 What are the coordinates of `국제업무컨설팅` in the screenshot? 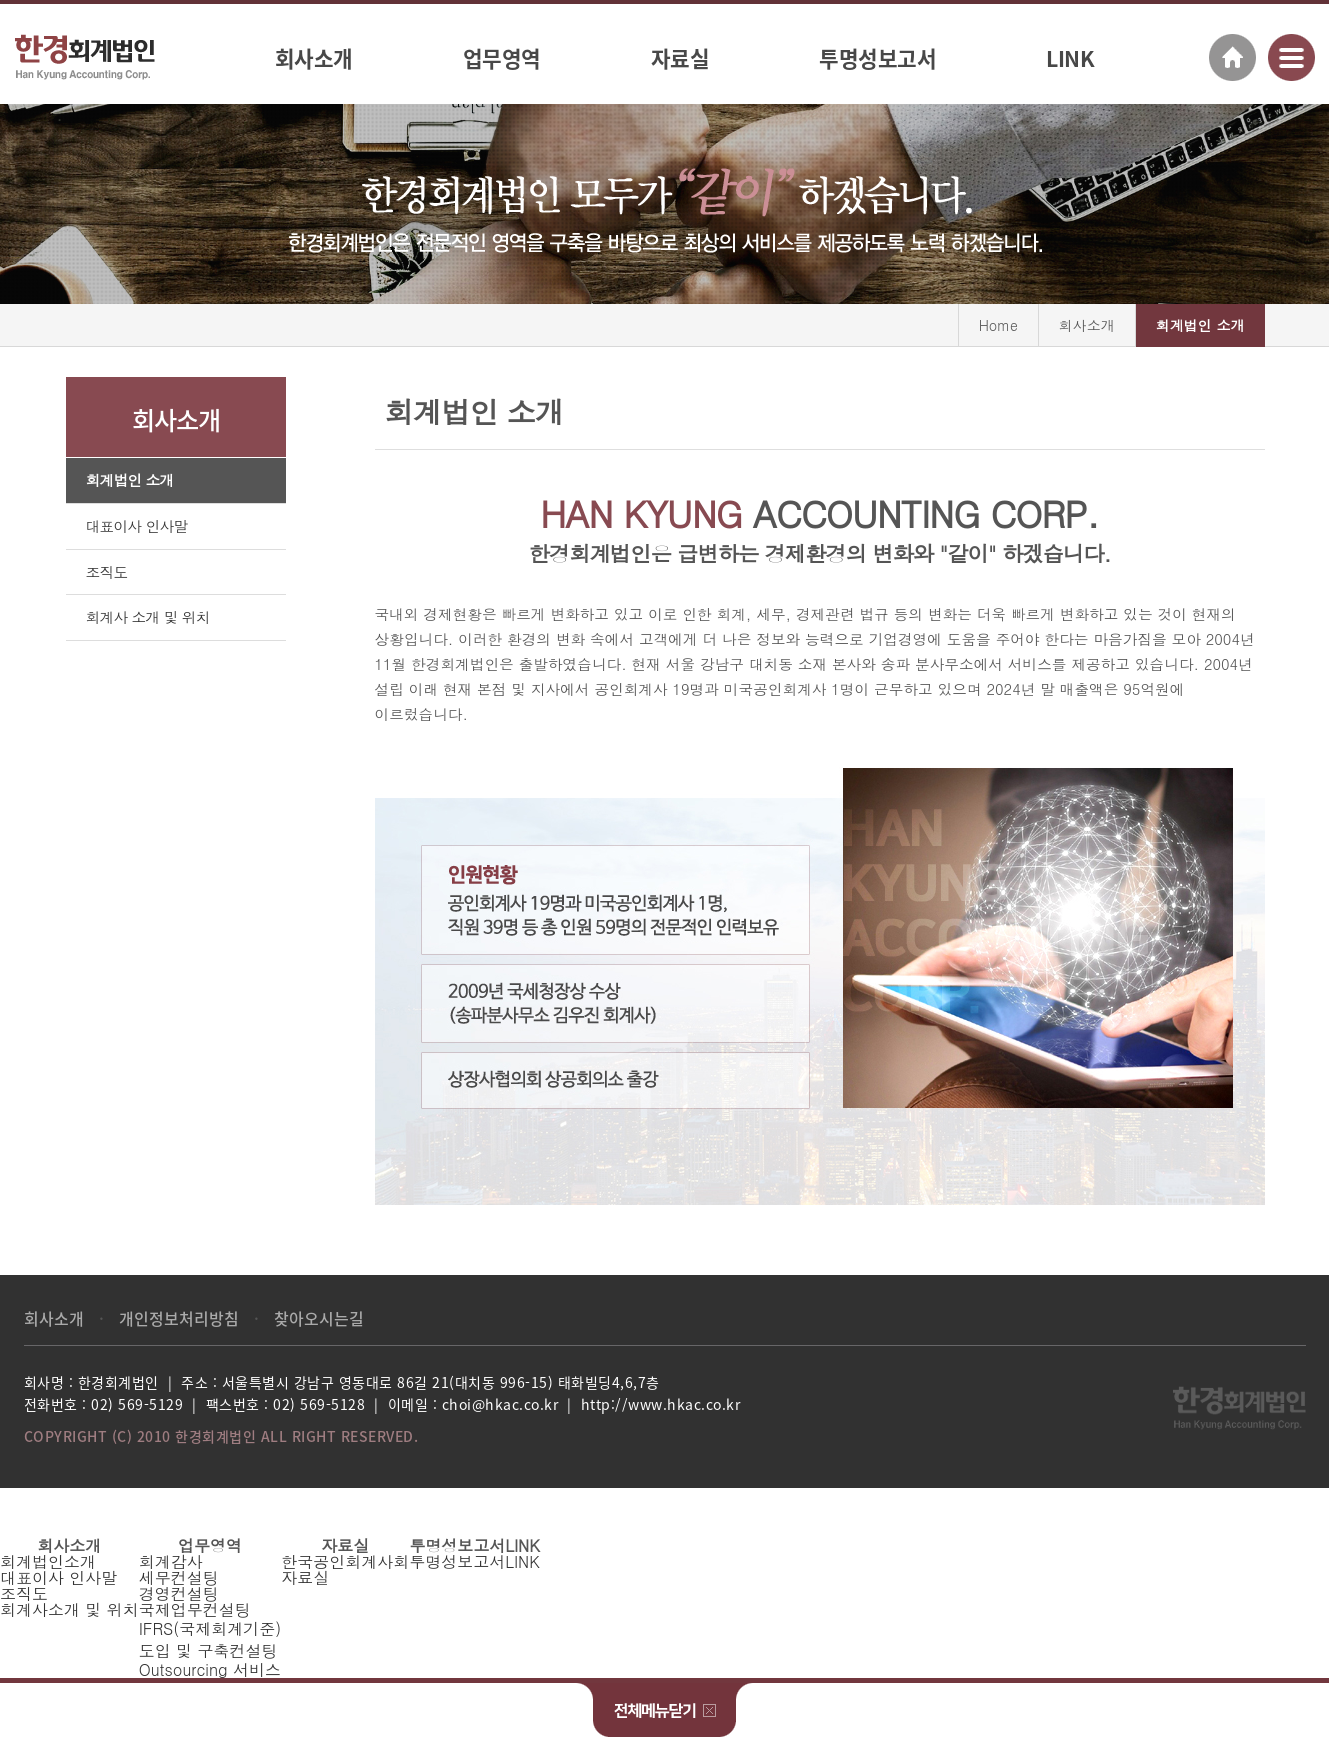 It's located at (195, 1609).